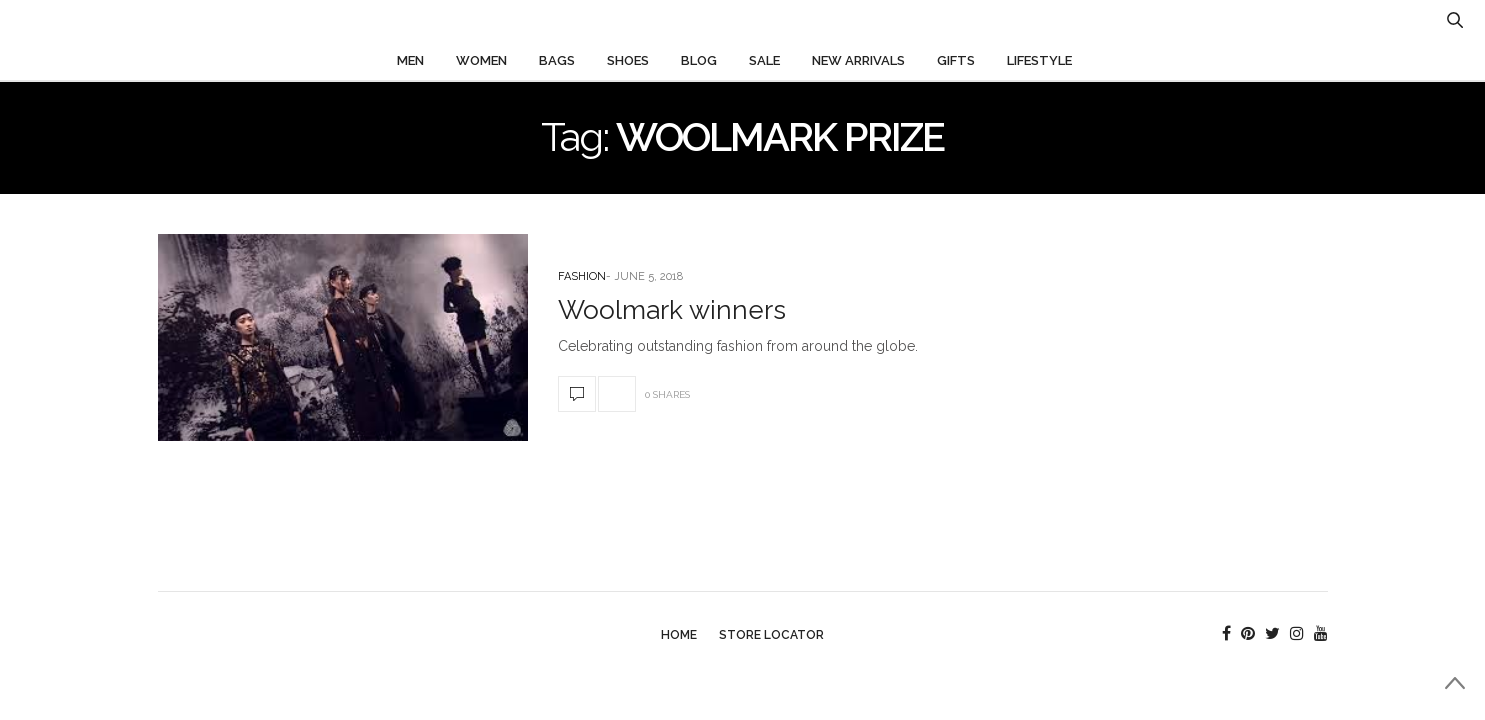 The width and height of the screenshot is (1485, 720). What do you see at coordinates (481, 60) in the screenshot?
I see `Women` at bounding box center [481, 60].